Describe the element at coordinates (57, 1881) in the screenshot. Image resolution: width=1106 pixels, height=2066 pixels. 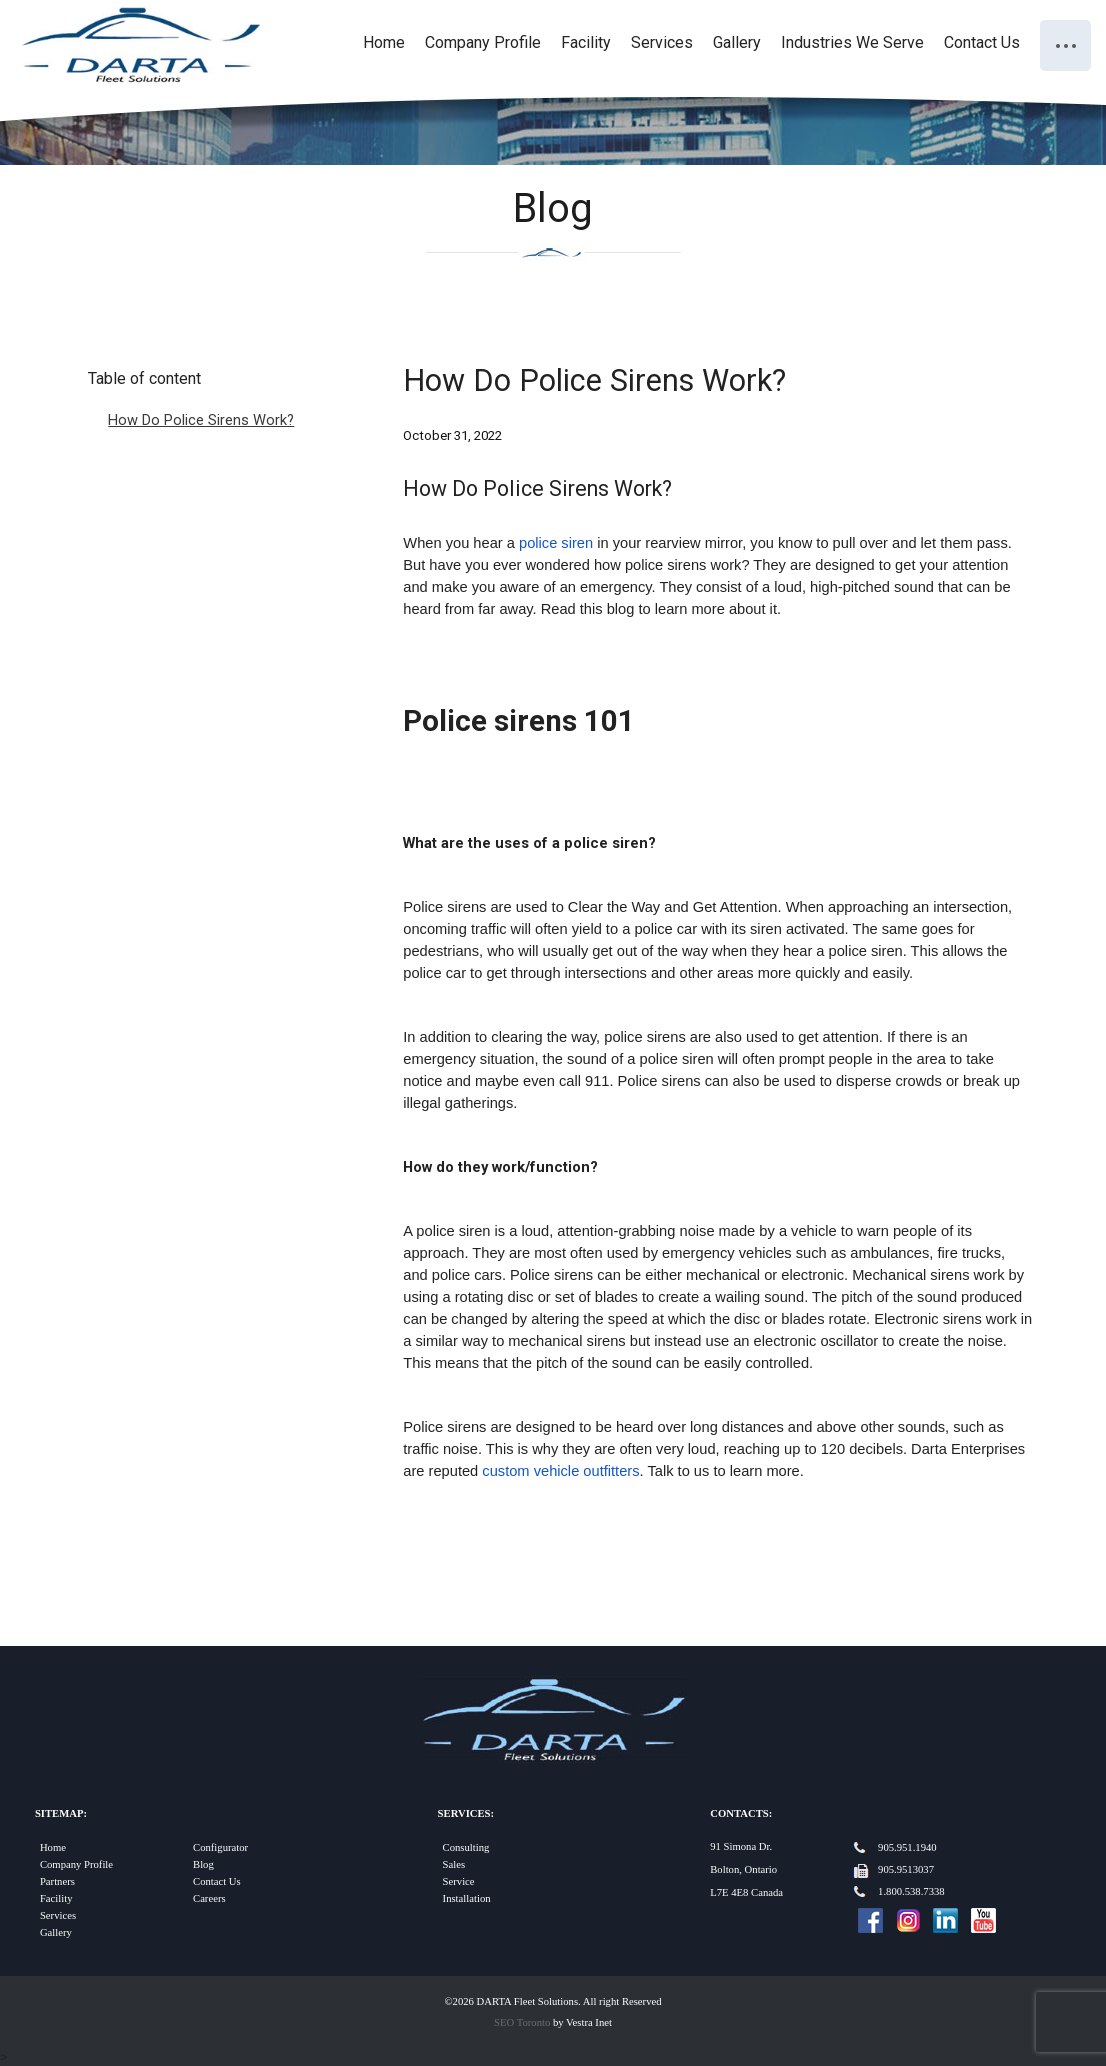
I see `Partners` at that location.